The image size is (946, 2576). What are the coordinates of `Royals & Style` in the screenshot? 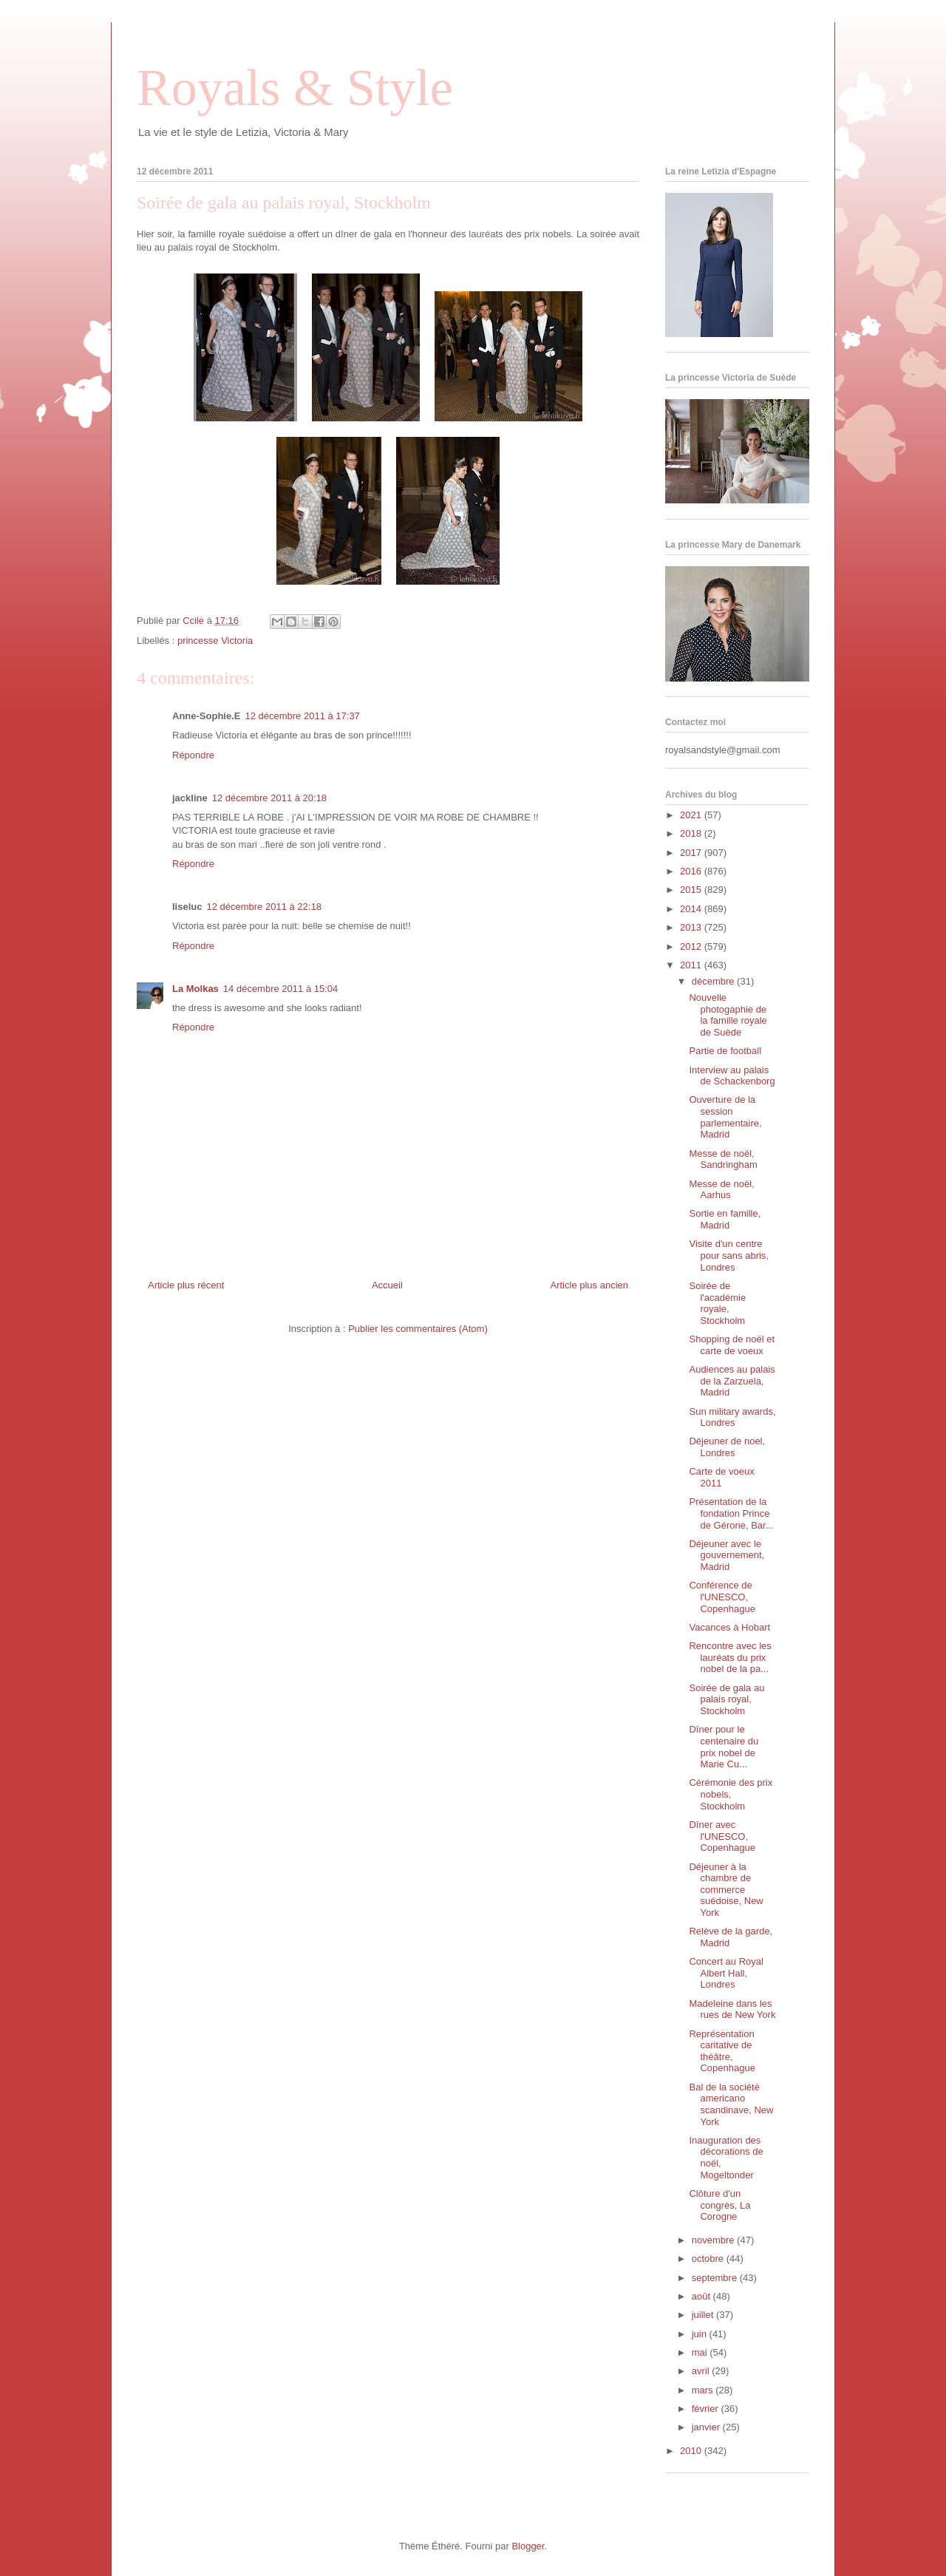 It's located at (295, 87).